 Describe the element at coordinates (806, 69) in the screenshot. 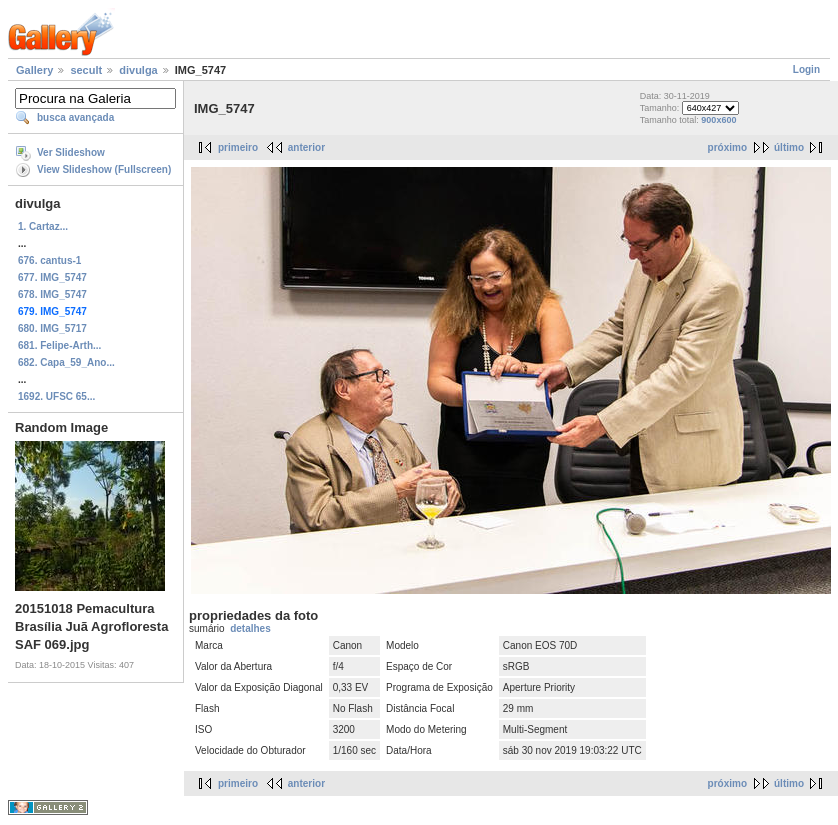

I see `Login` at that location.